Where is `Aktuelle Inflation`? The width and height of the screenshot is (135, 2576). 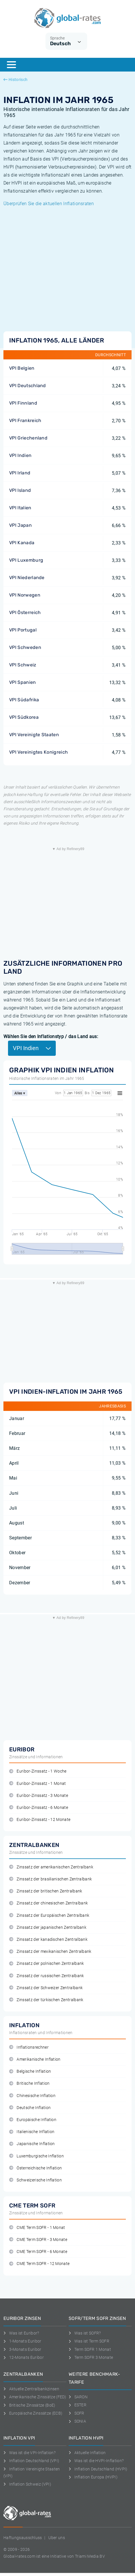 Aktuelle Inflation is located at coordinates (87, 2452).